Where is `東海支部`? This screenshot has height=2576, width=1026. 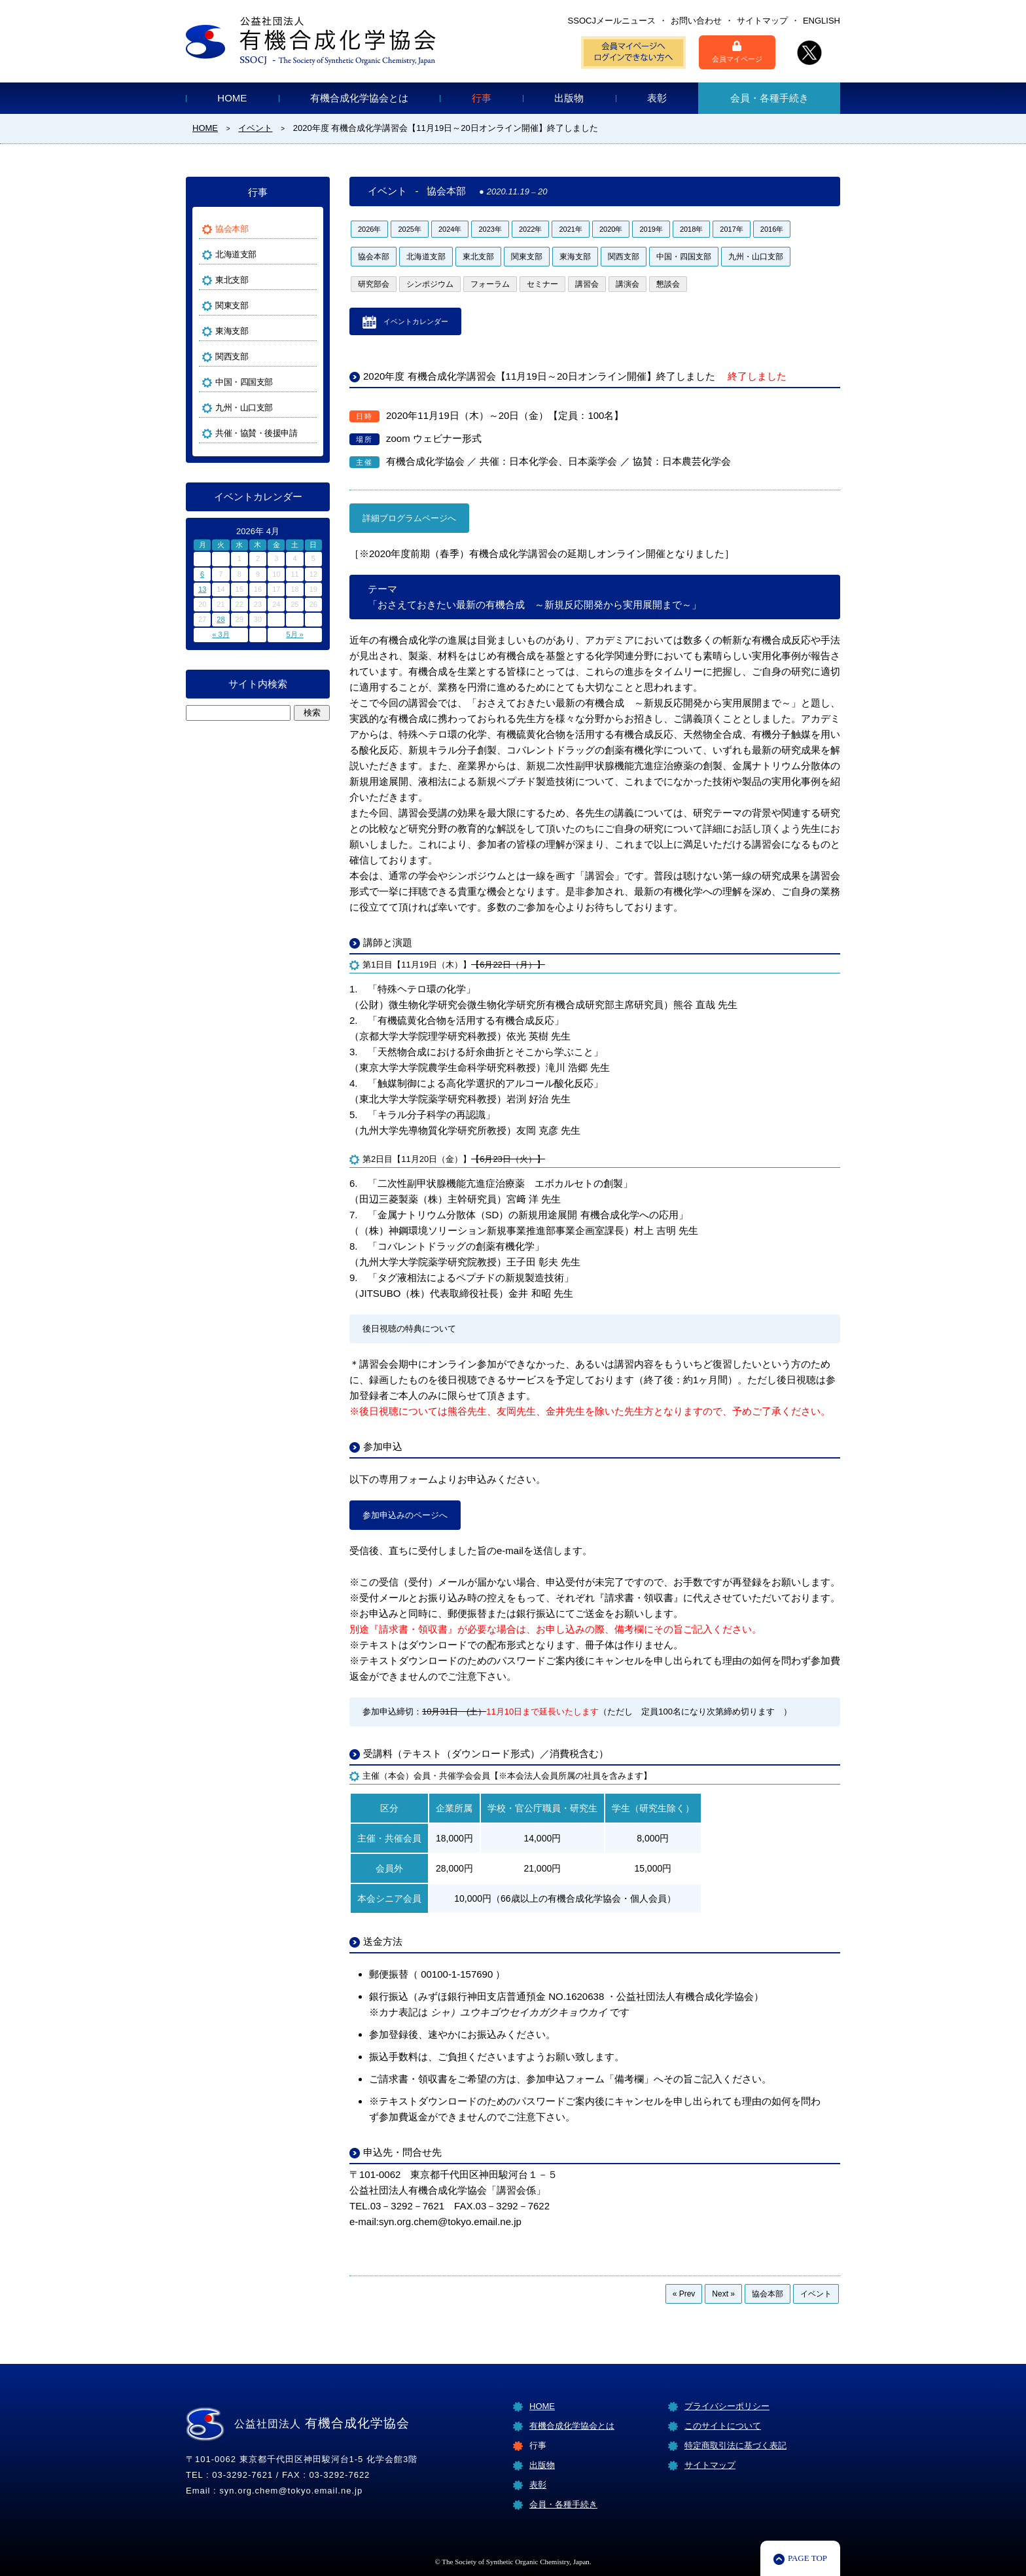
東海支部 is located at coordinates (575, 256).